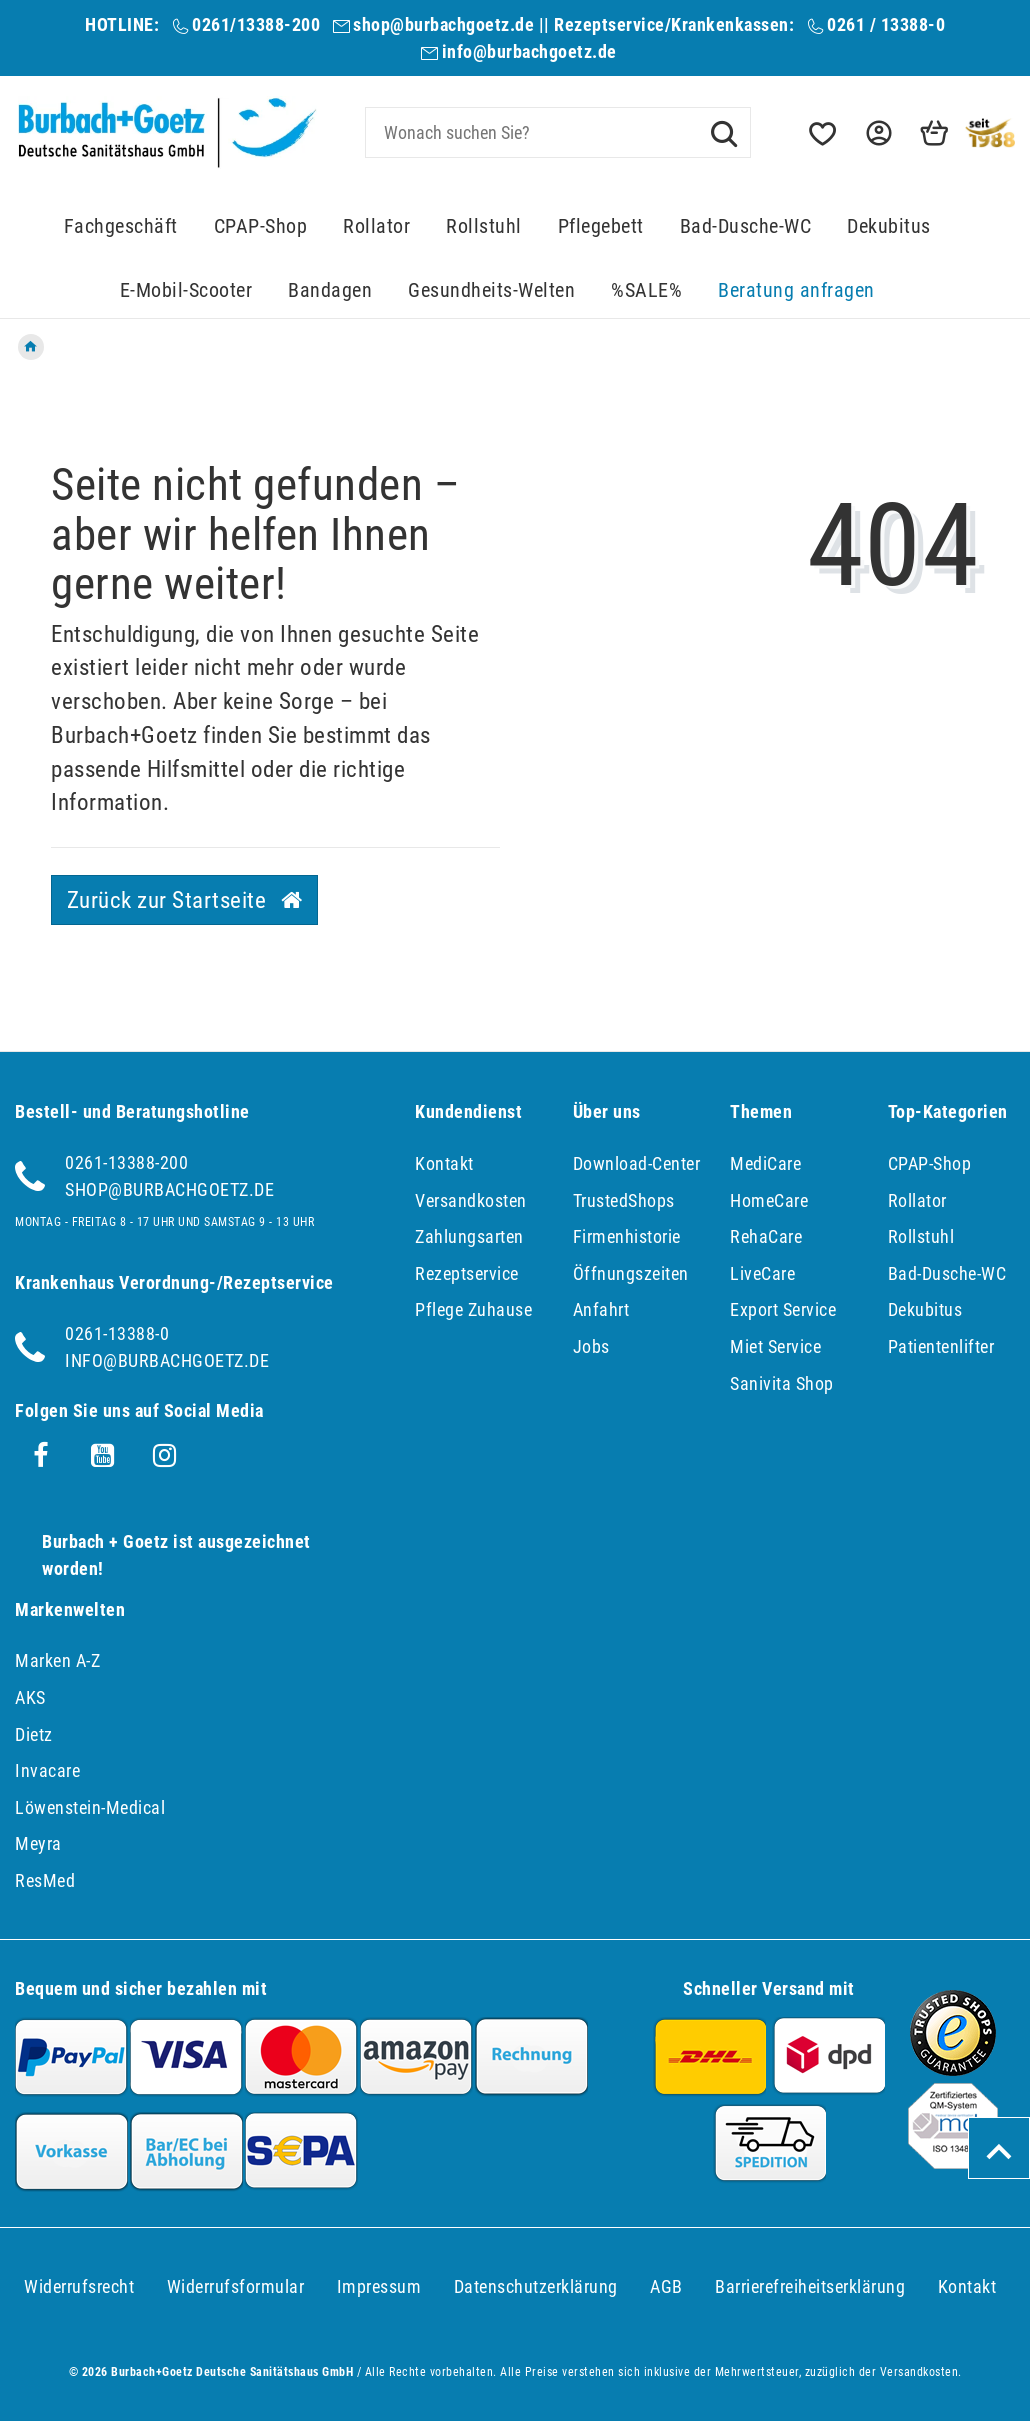 The image size is (1030, 2421). Describe the element at coordinates (236, 2286) in the screenshot. I see `Widerrufs­formular` at that location.